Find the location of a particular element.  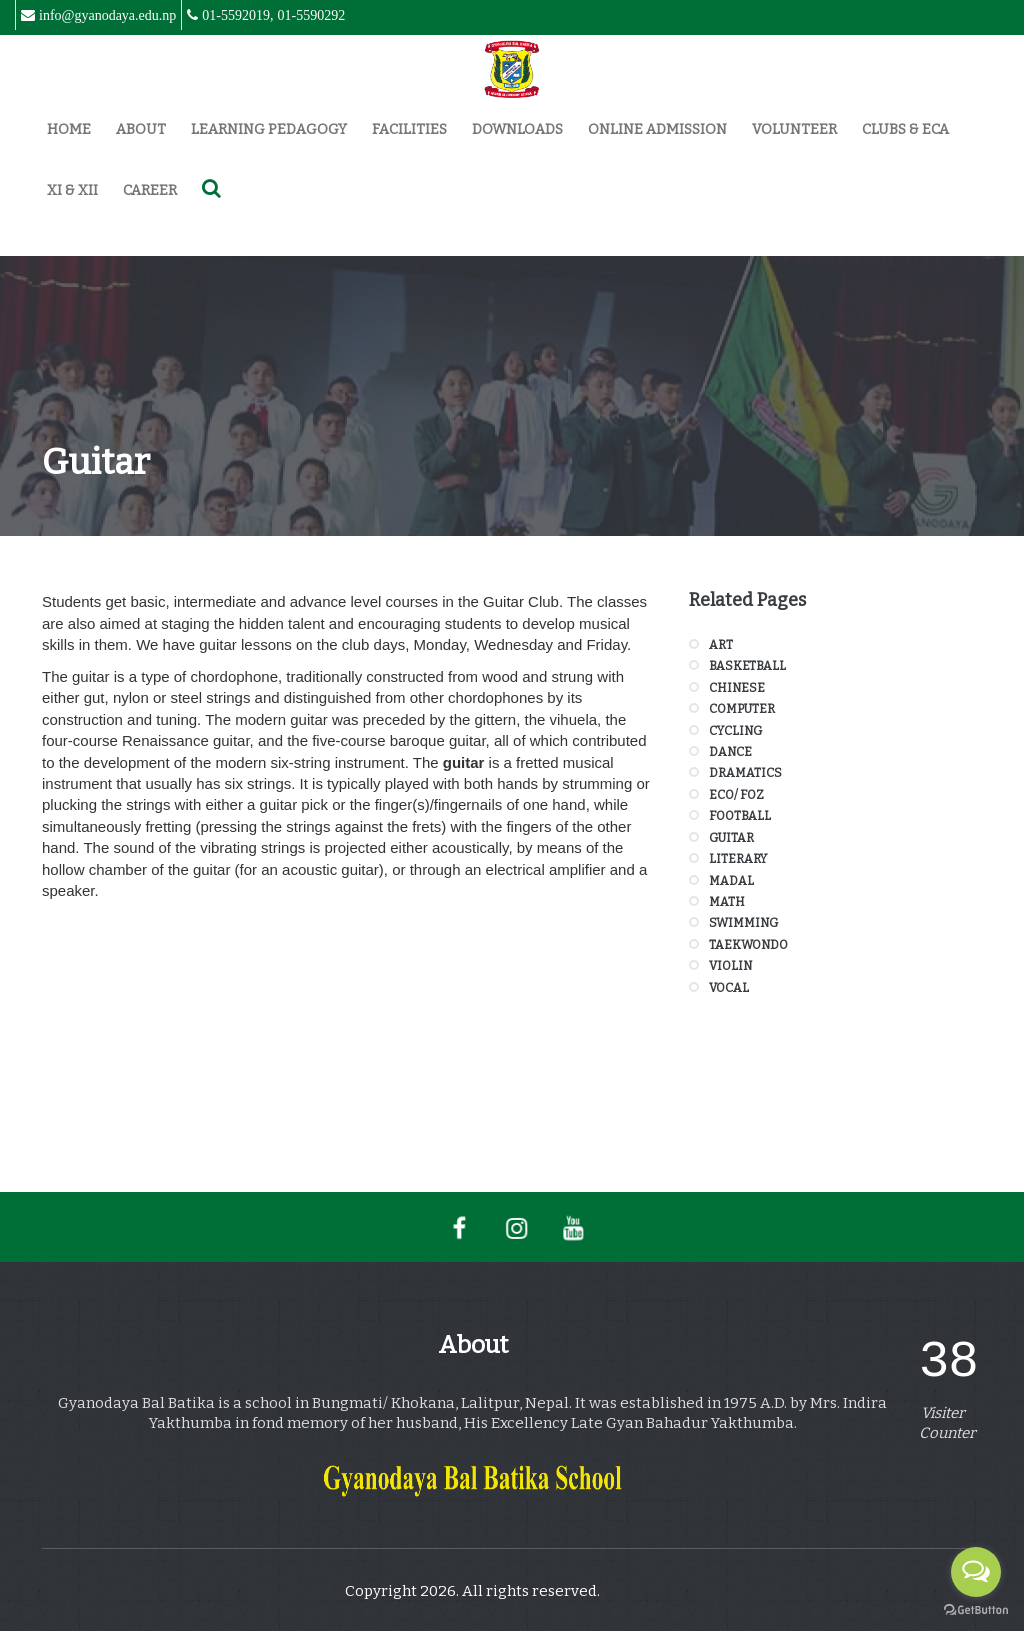

Chinese is located at coordinates (737, 688).